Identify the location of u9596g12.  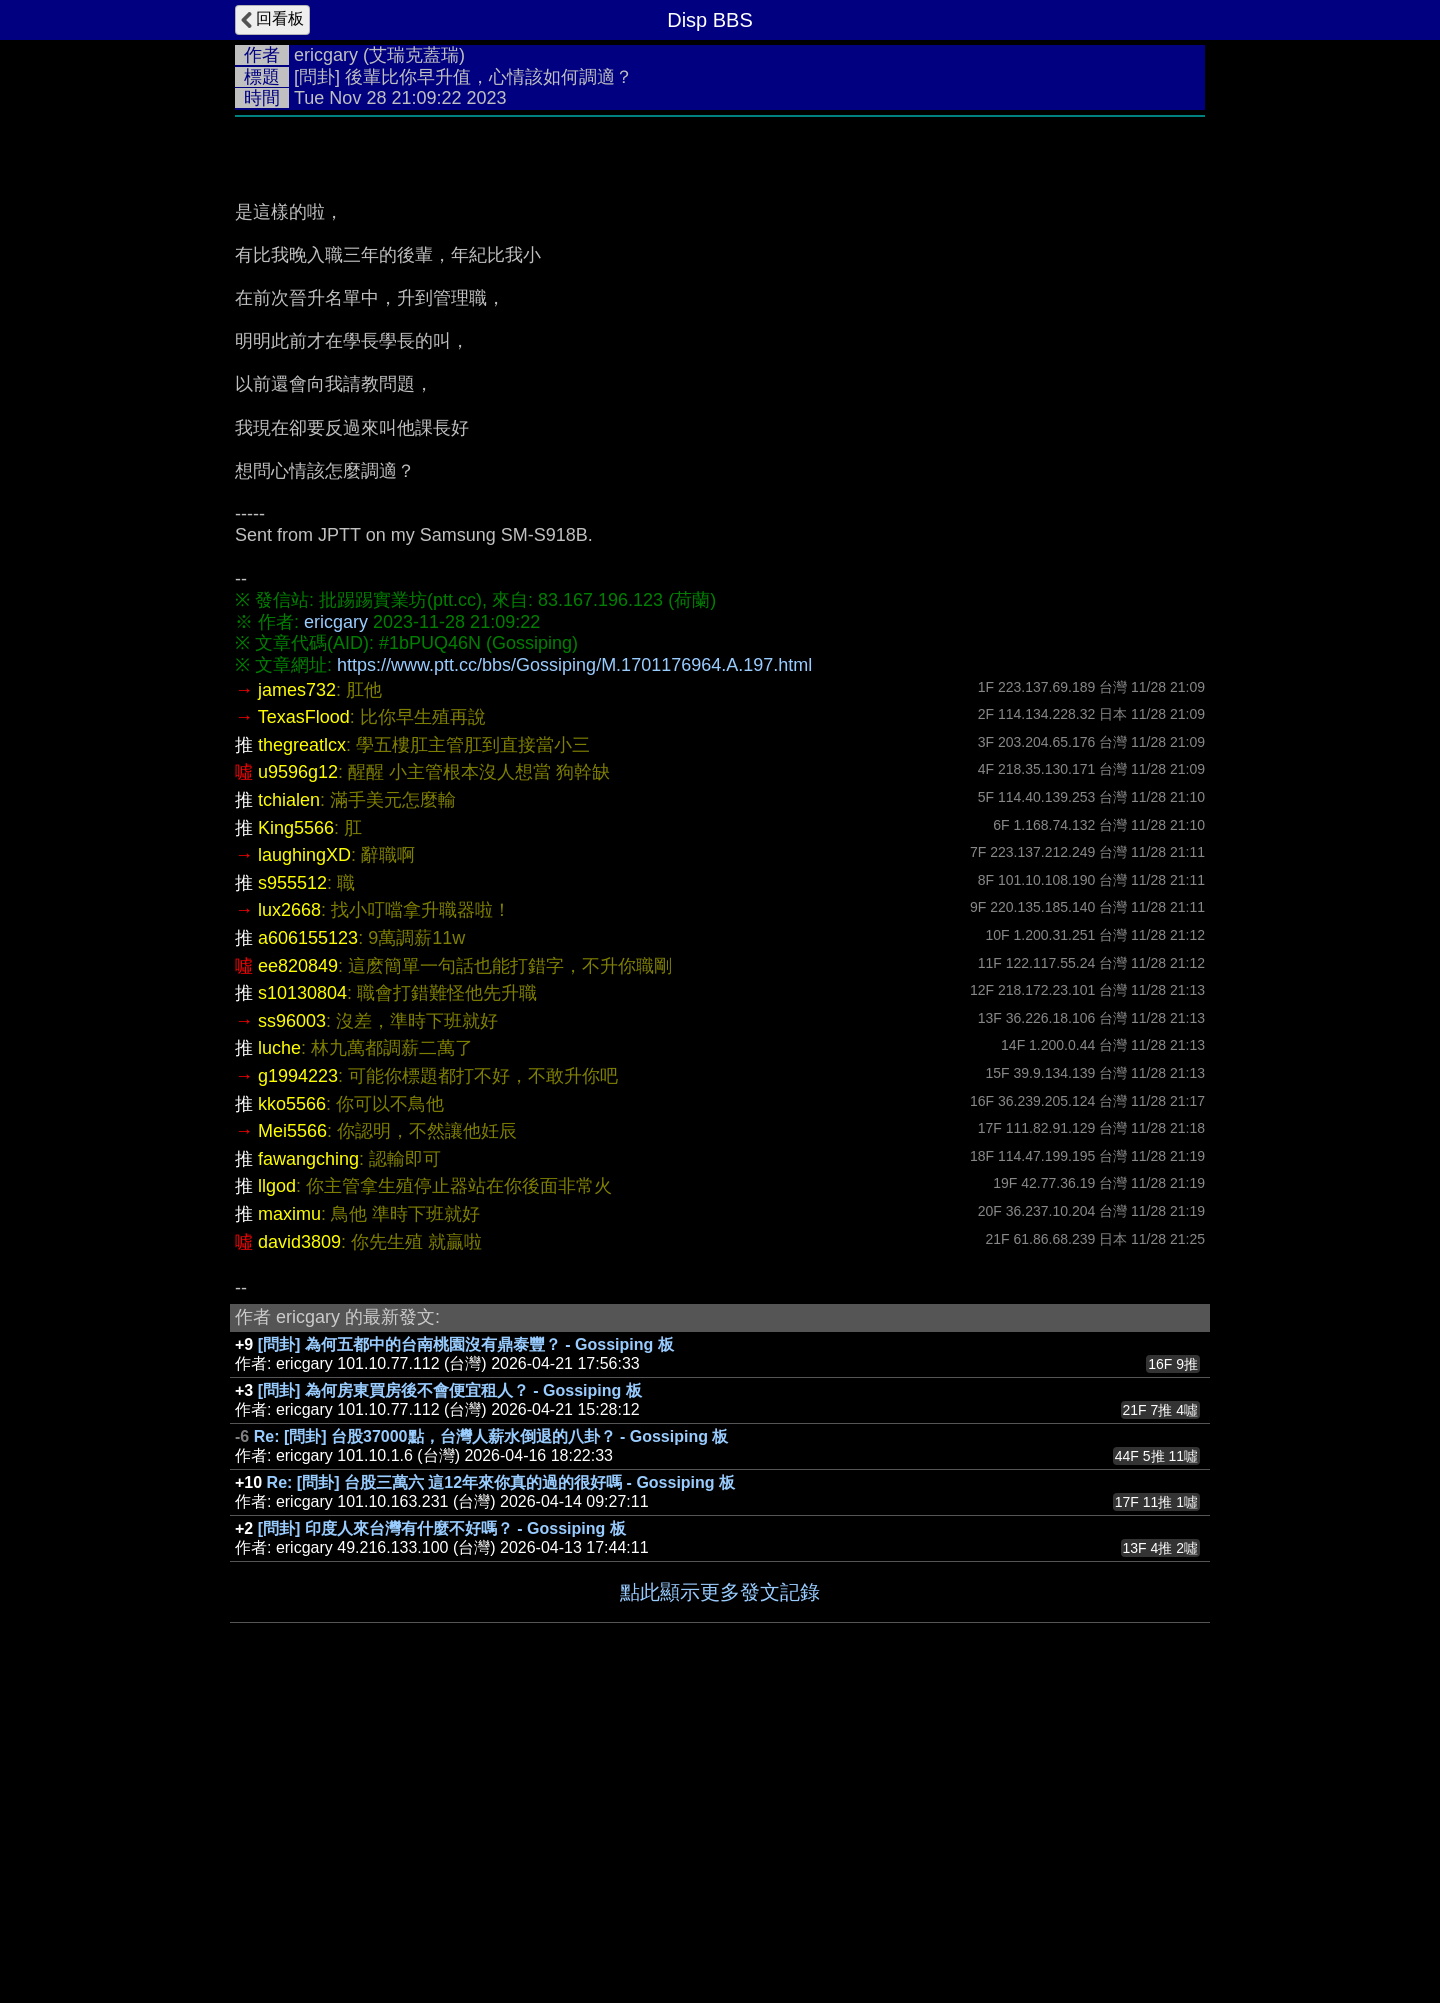
(298, 1072).